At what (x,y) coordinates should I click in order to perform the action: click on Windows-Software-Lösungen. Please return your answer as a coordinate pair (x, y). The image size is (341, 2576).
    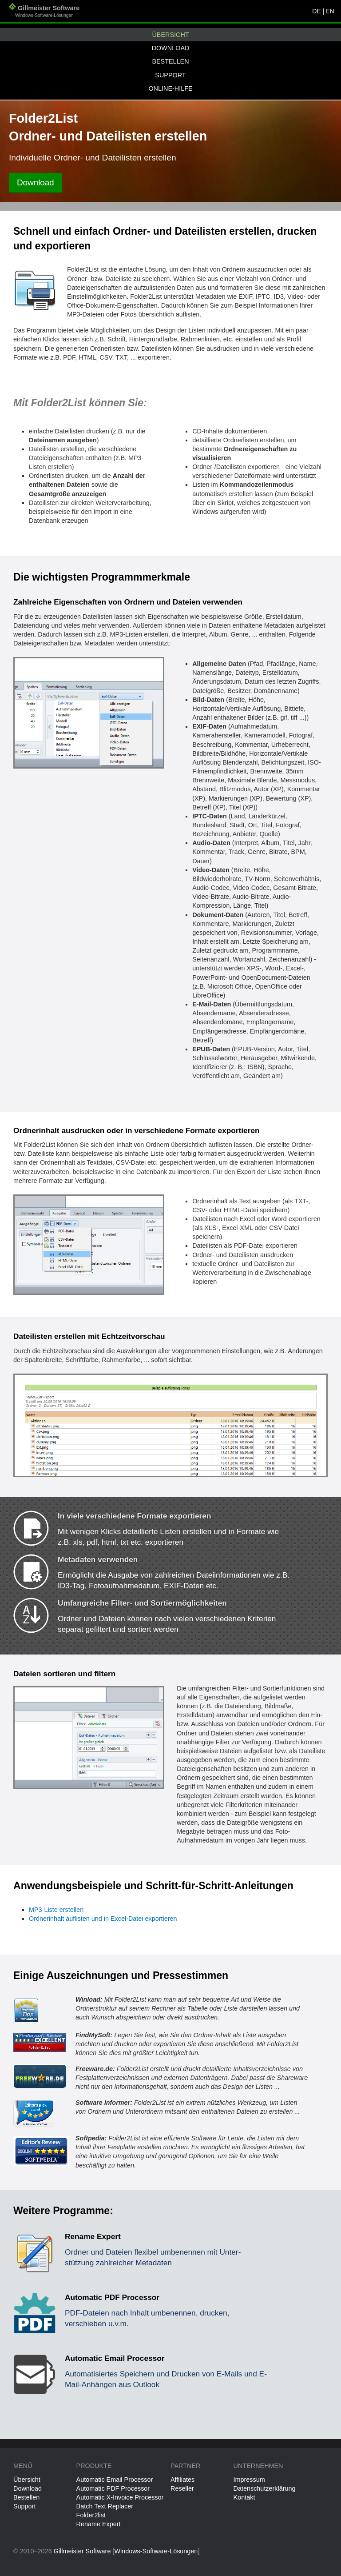
    Looking at the image, I should click on (156, 2551).